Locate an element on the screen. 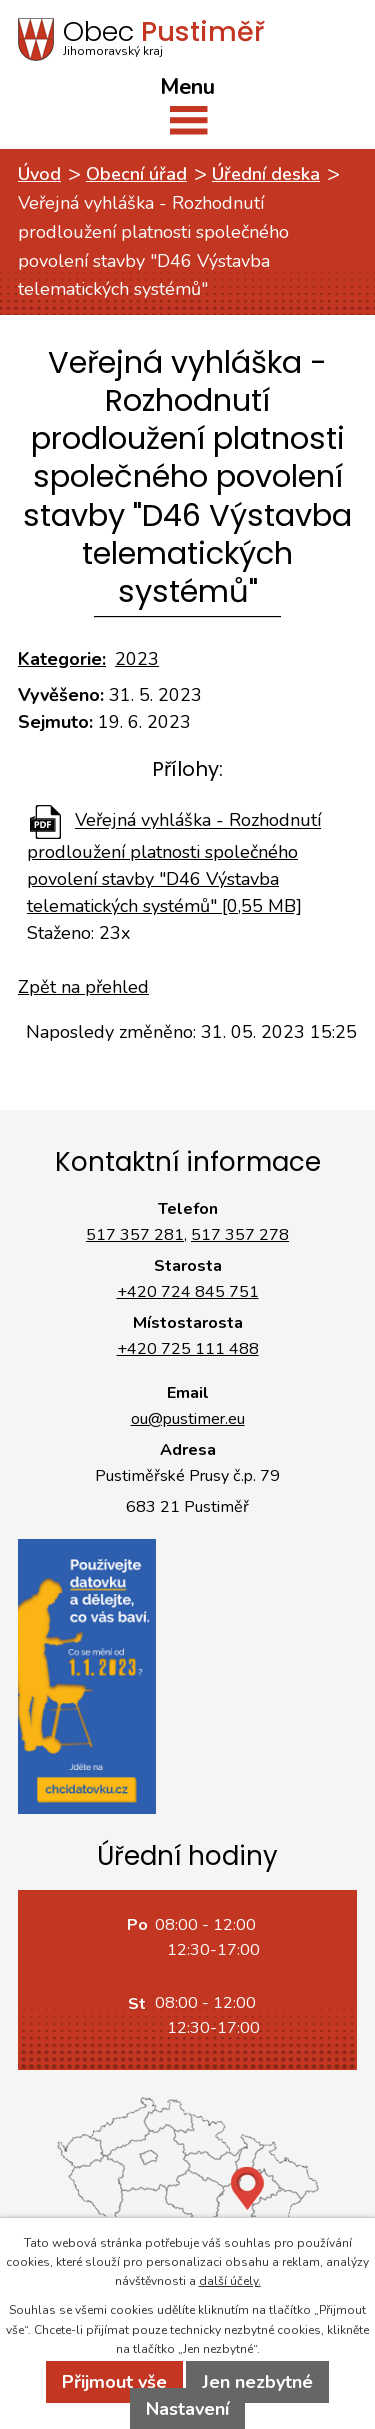 The image size is (375, 2429). +420 724 845 751 is located at coordinates (188, 1292).